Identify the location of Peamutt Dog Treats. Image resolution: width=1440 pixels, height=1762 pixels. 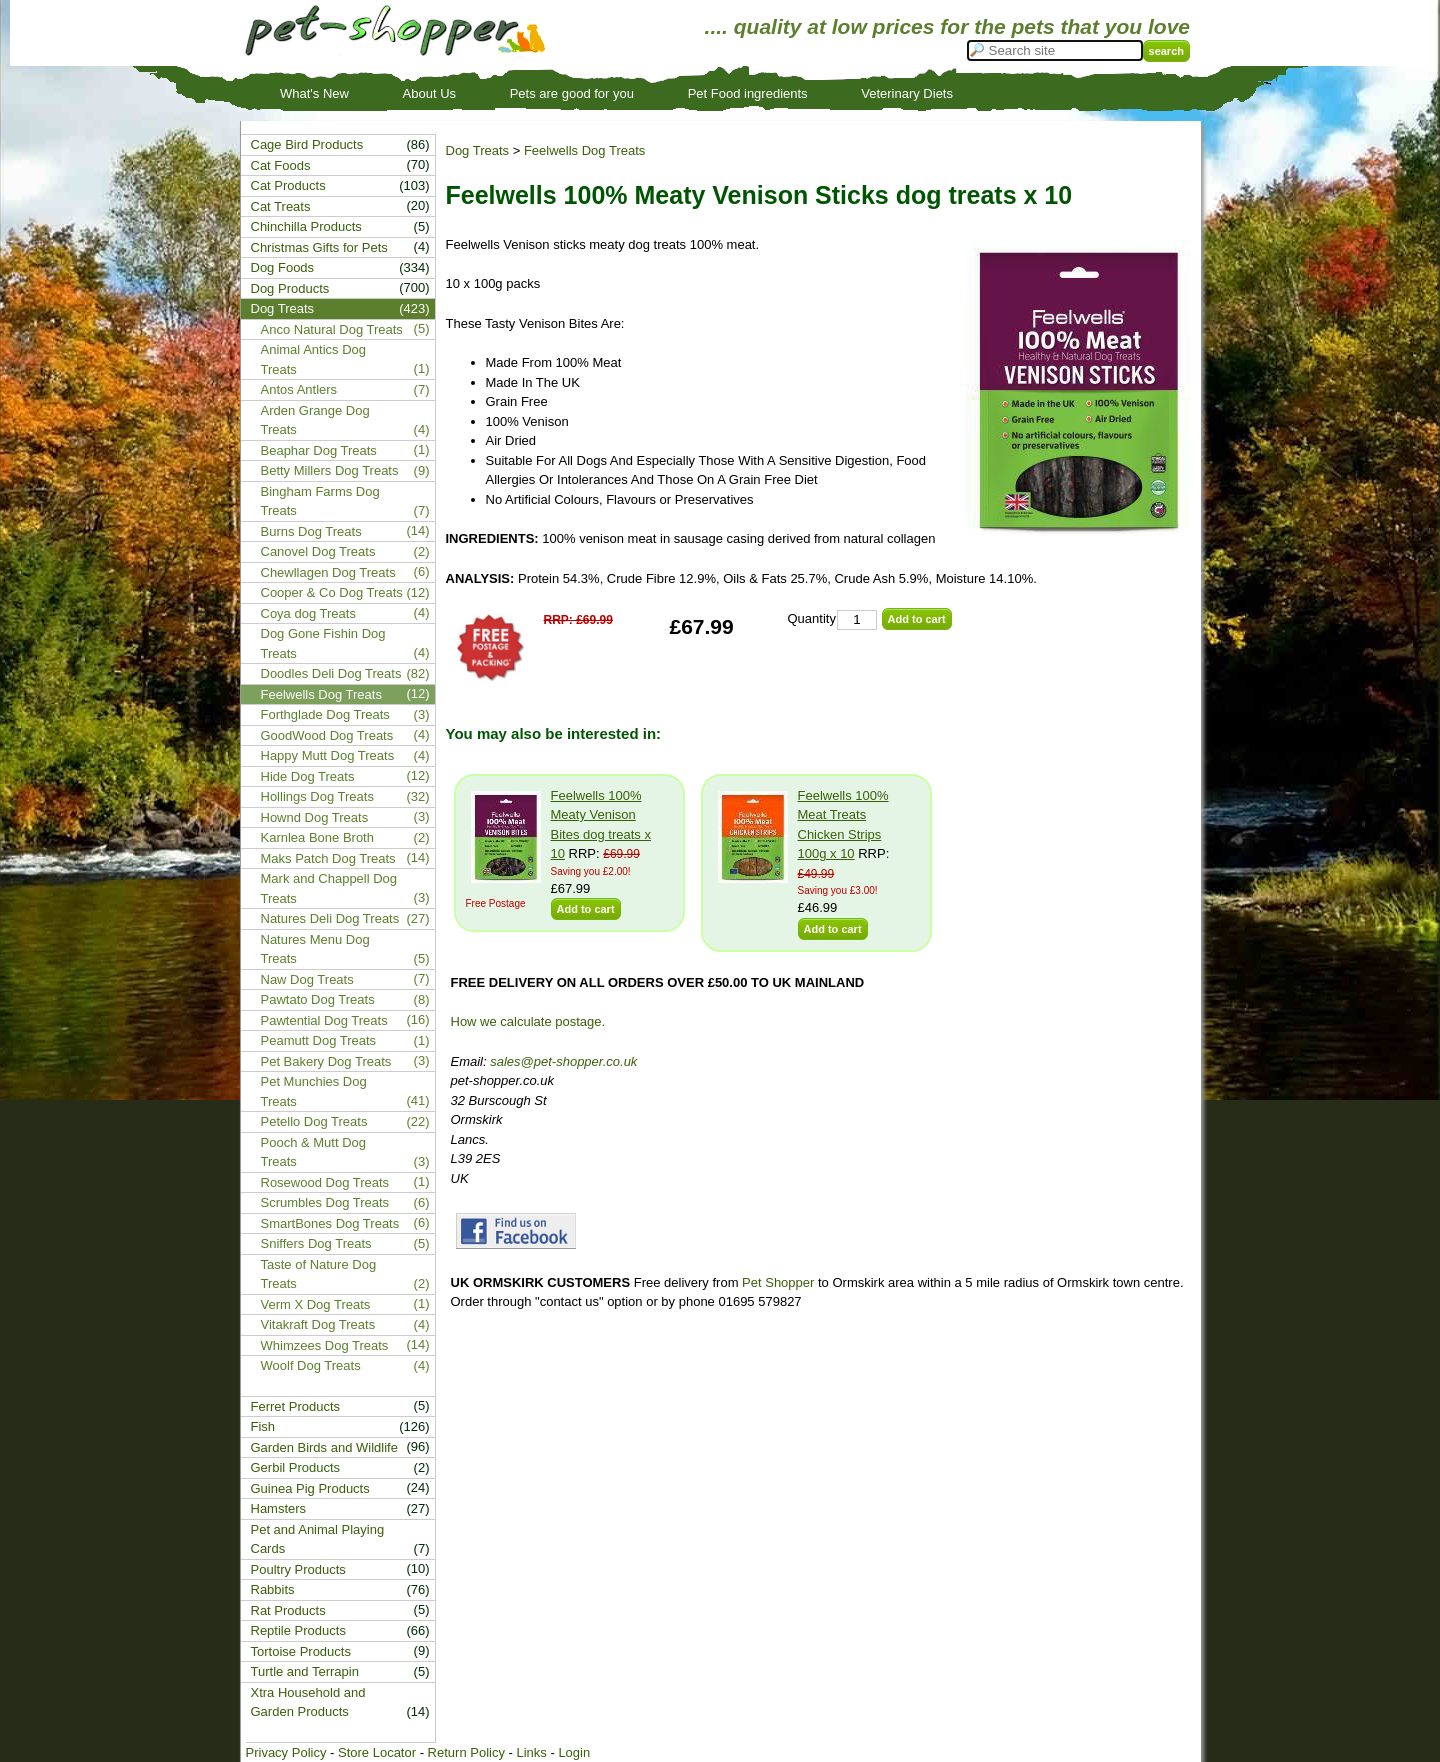
(319, 1040).